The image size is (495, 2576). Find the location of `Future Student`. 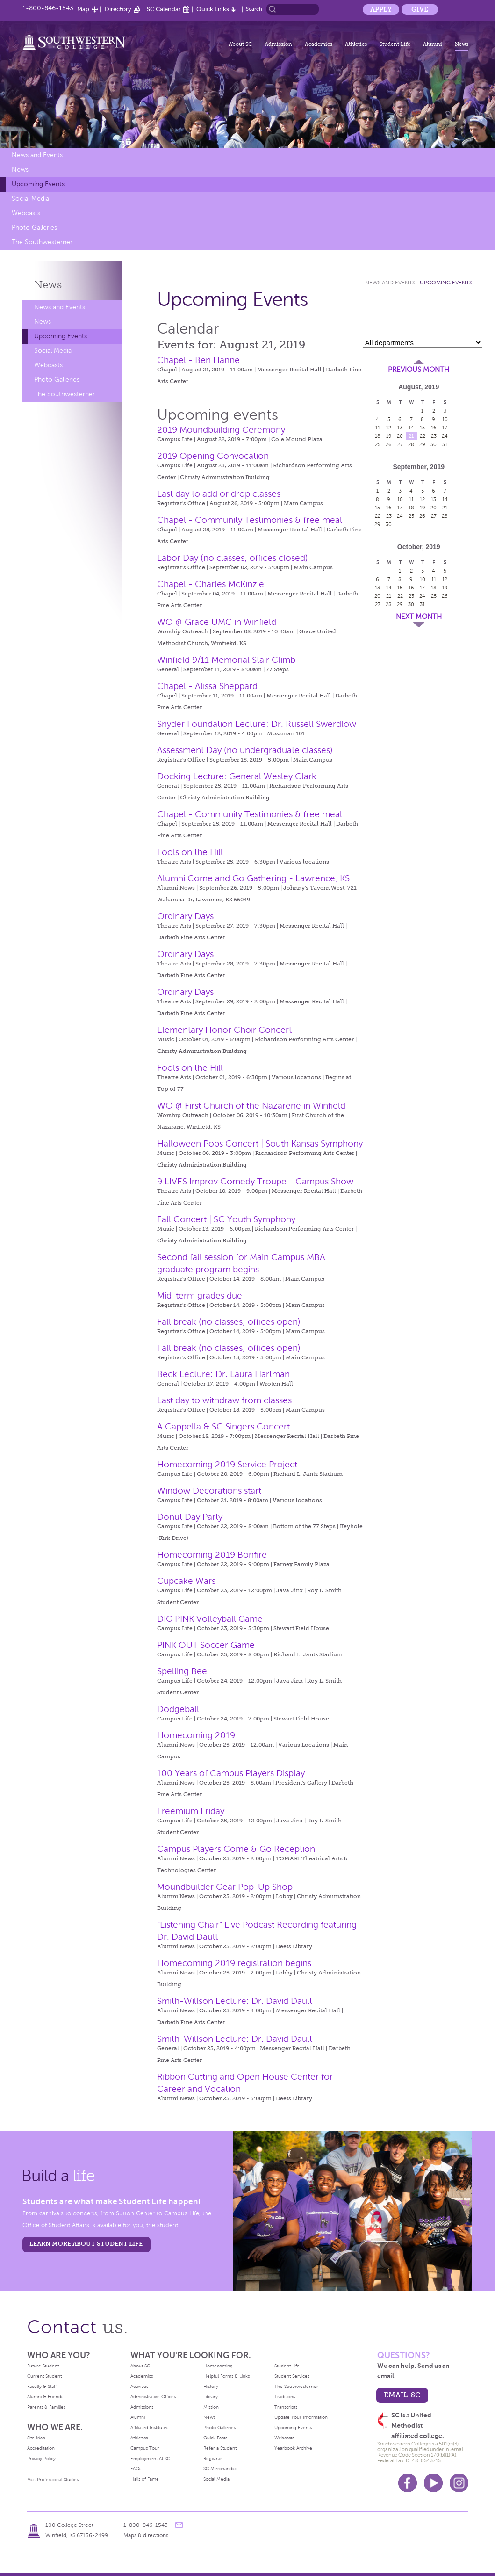

Future Student is located at coordinates (43, 2365).